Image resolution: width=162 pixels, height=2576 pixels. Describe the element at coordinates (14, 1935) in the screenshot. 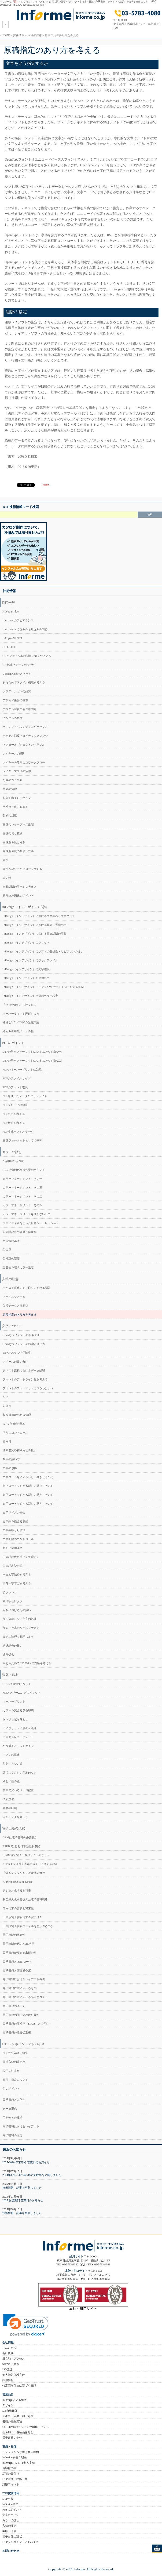

I see `電子出版の将来性` at that location.